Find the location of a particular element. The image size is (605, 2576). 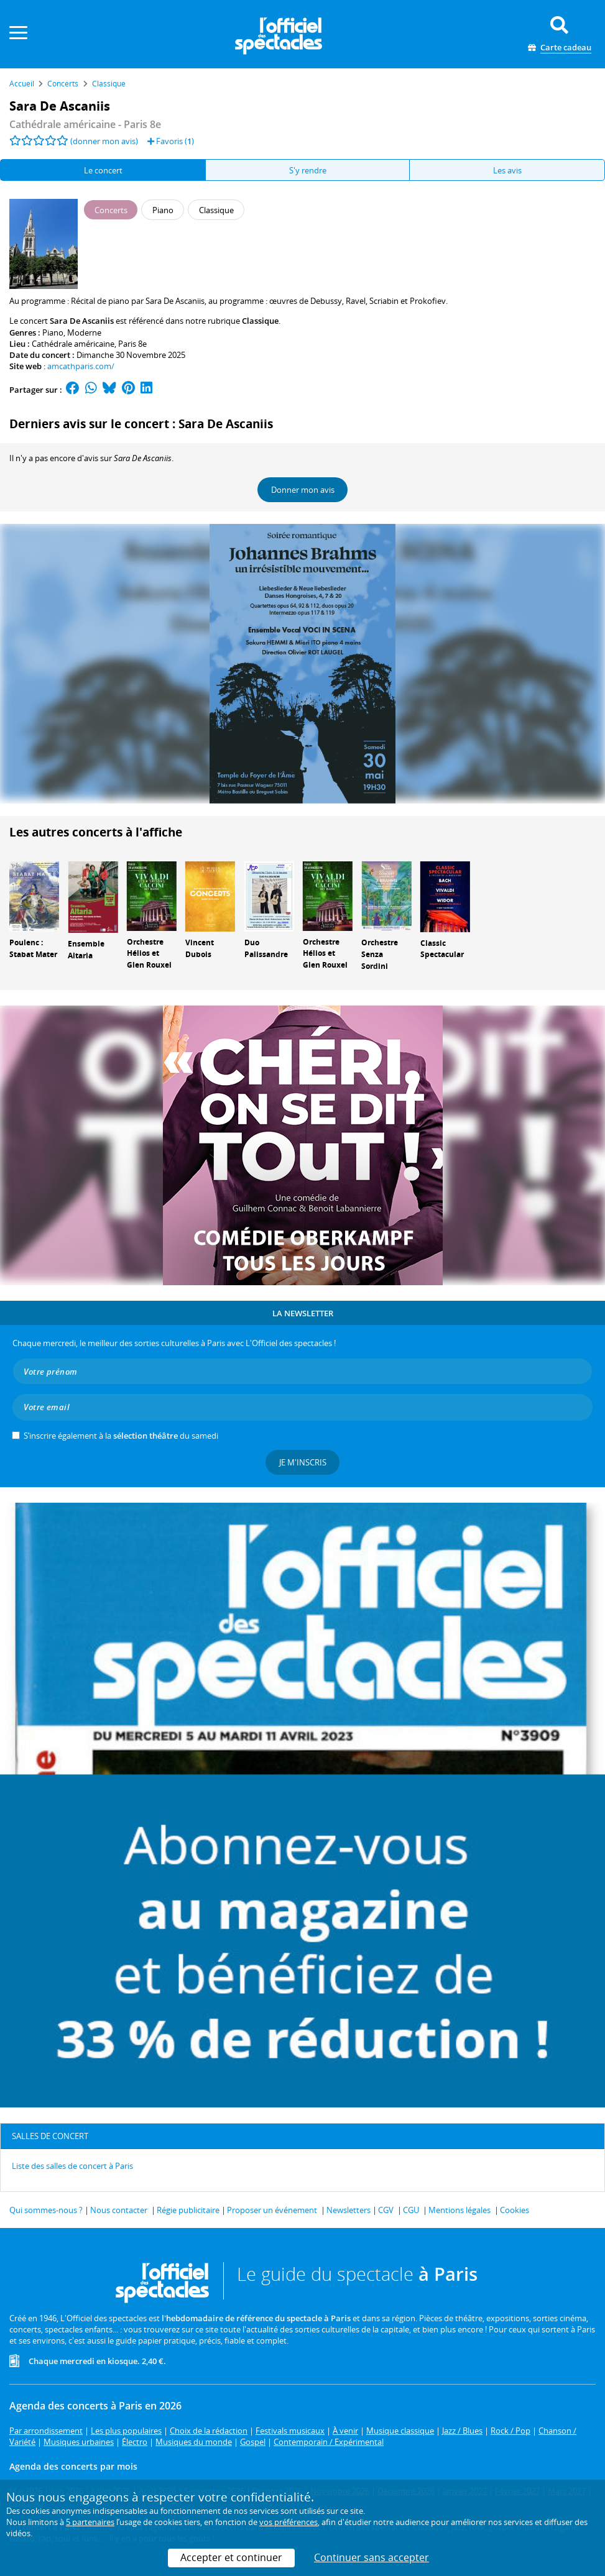

Proposer un événement is located at coordinates (272, 2210).